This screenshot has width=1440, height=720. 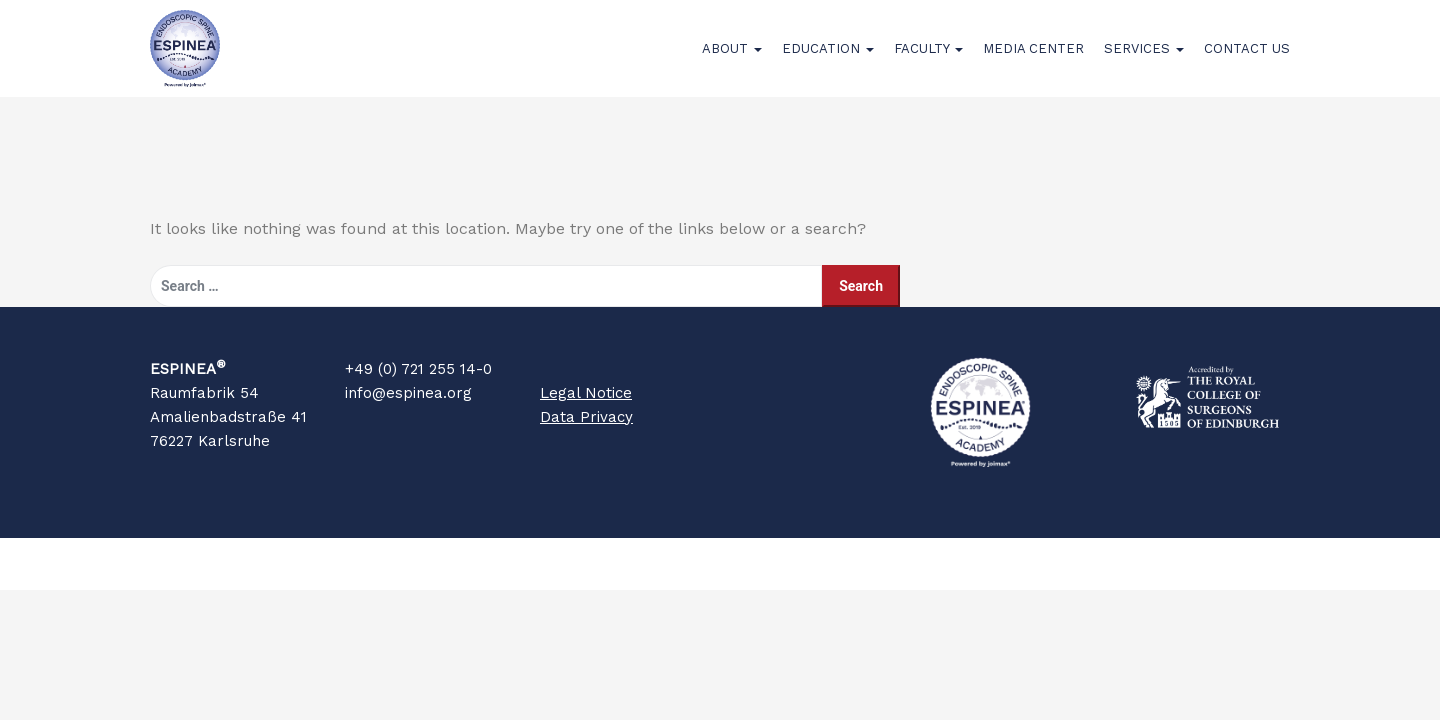 What do you see at coordinates (1247, 61) in the screenshot?
I see `Contact Us` at bounding box center [1247, 61].